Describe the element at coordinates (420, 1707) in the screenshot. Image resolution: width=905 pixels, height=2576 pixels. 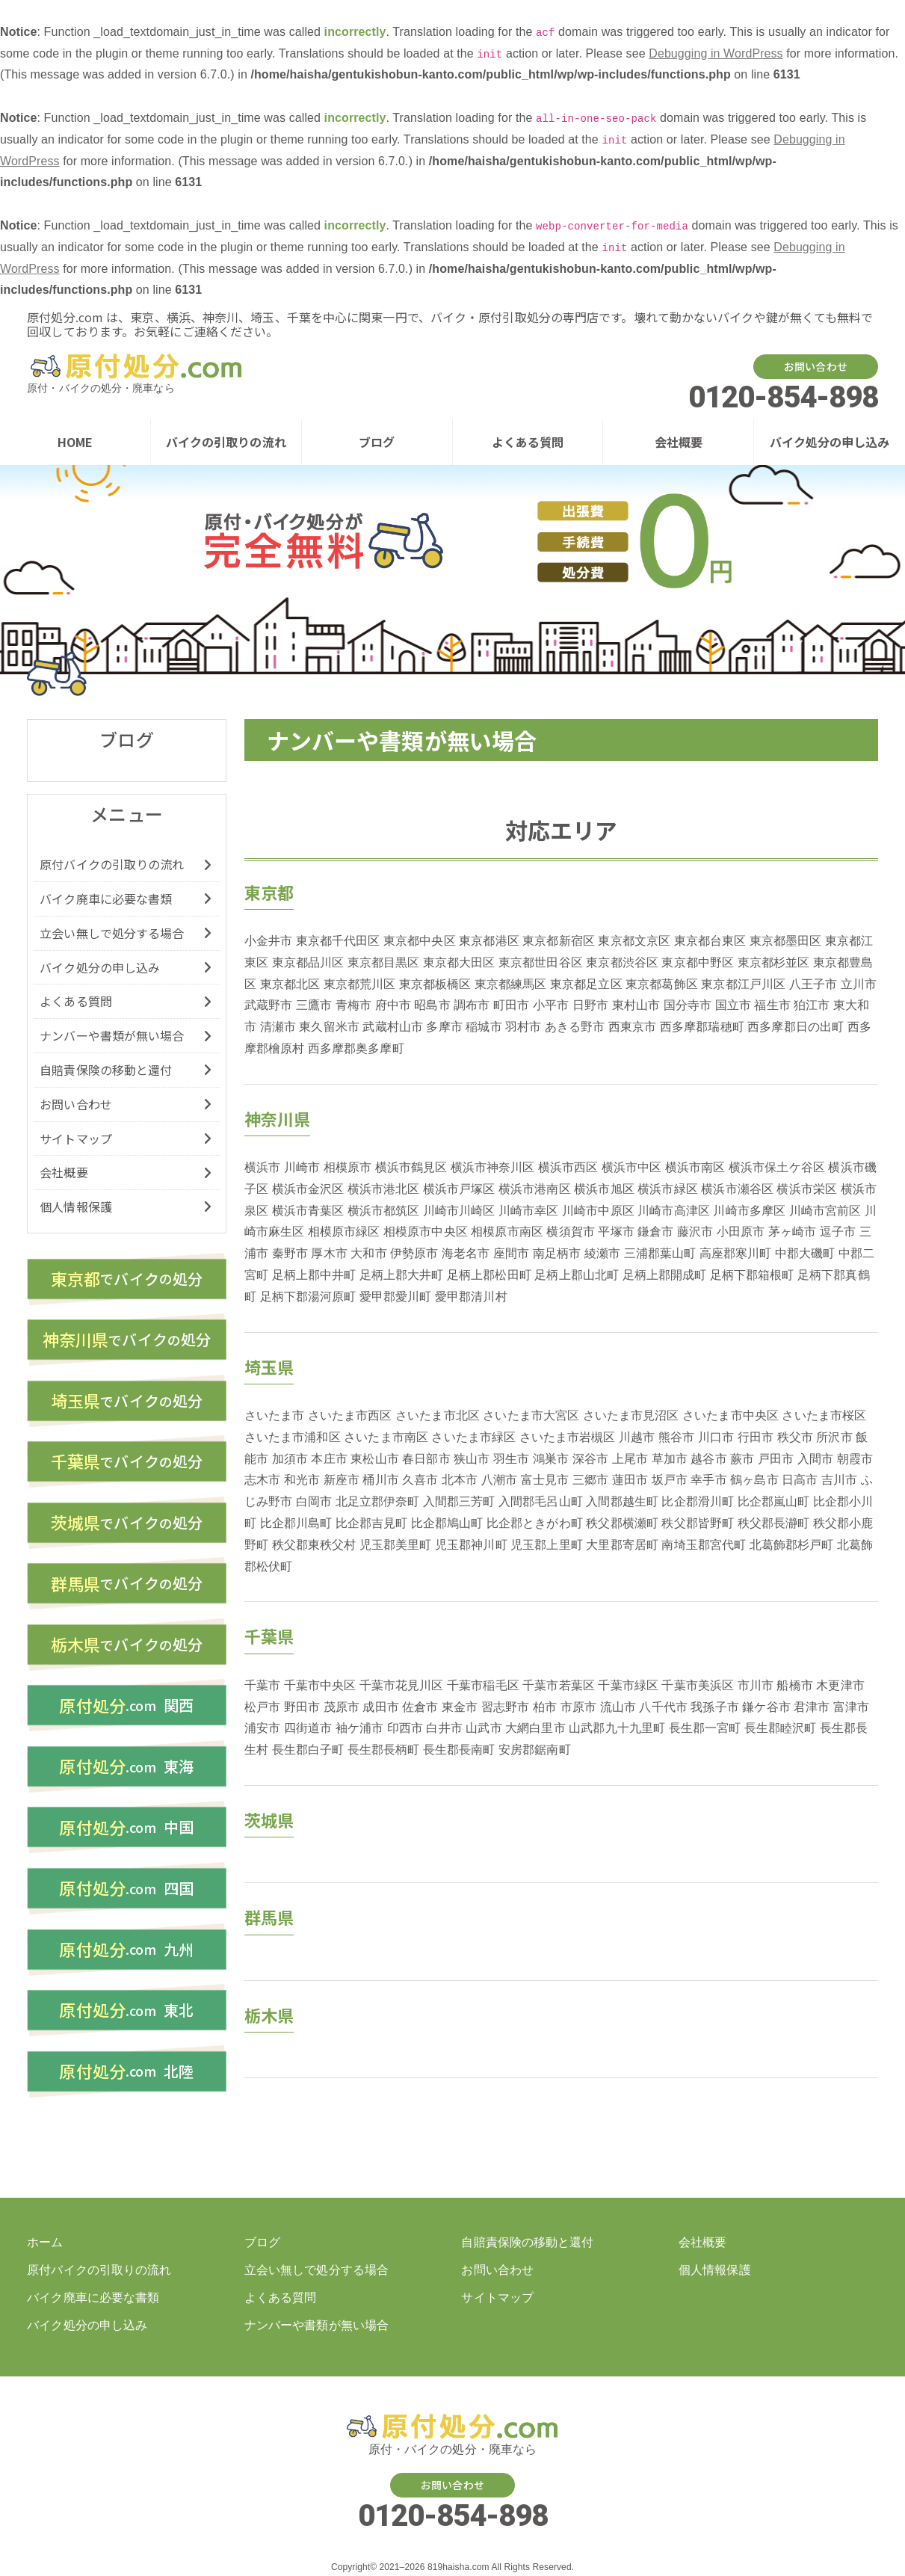
I see `佐倉市` at that location.